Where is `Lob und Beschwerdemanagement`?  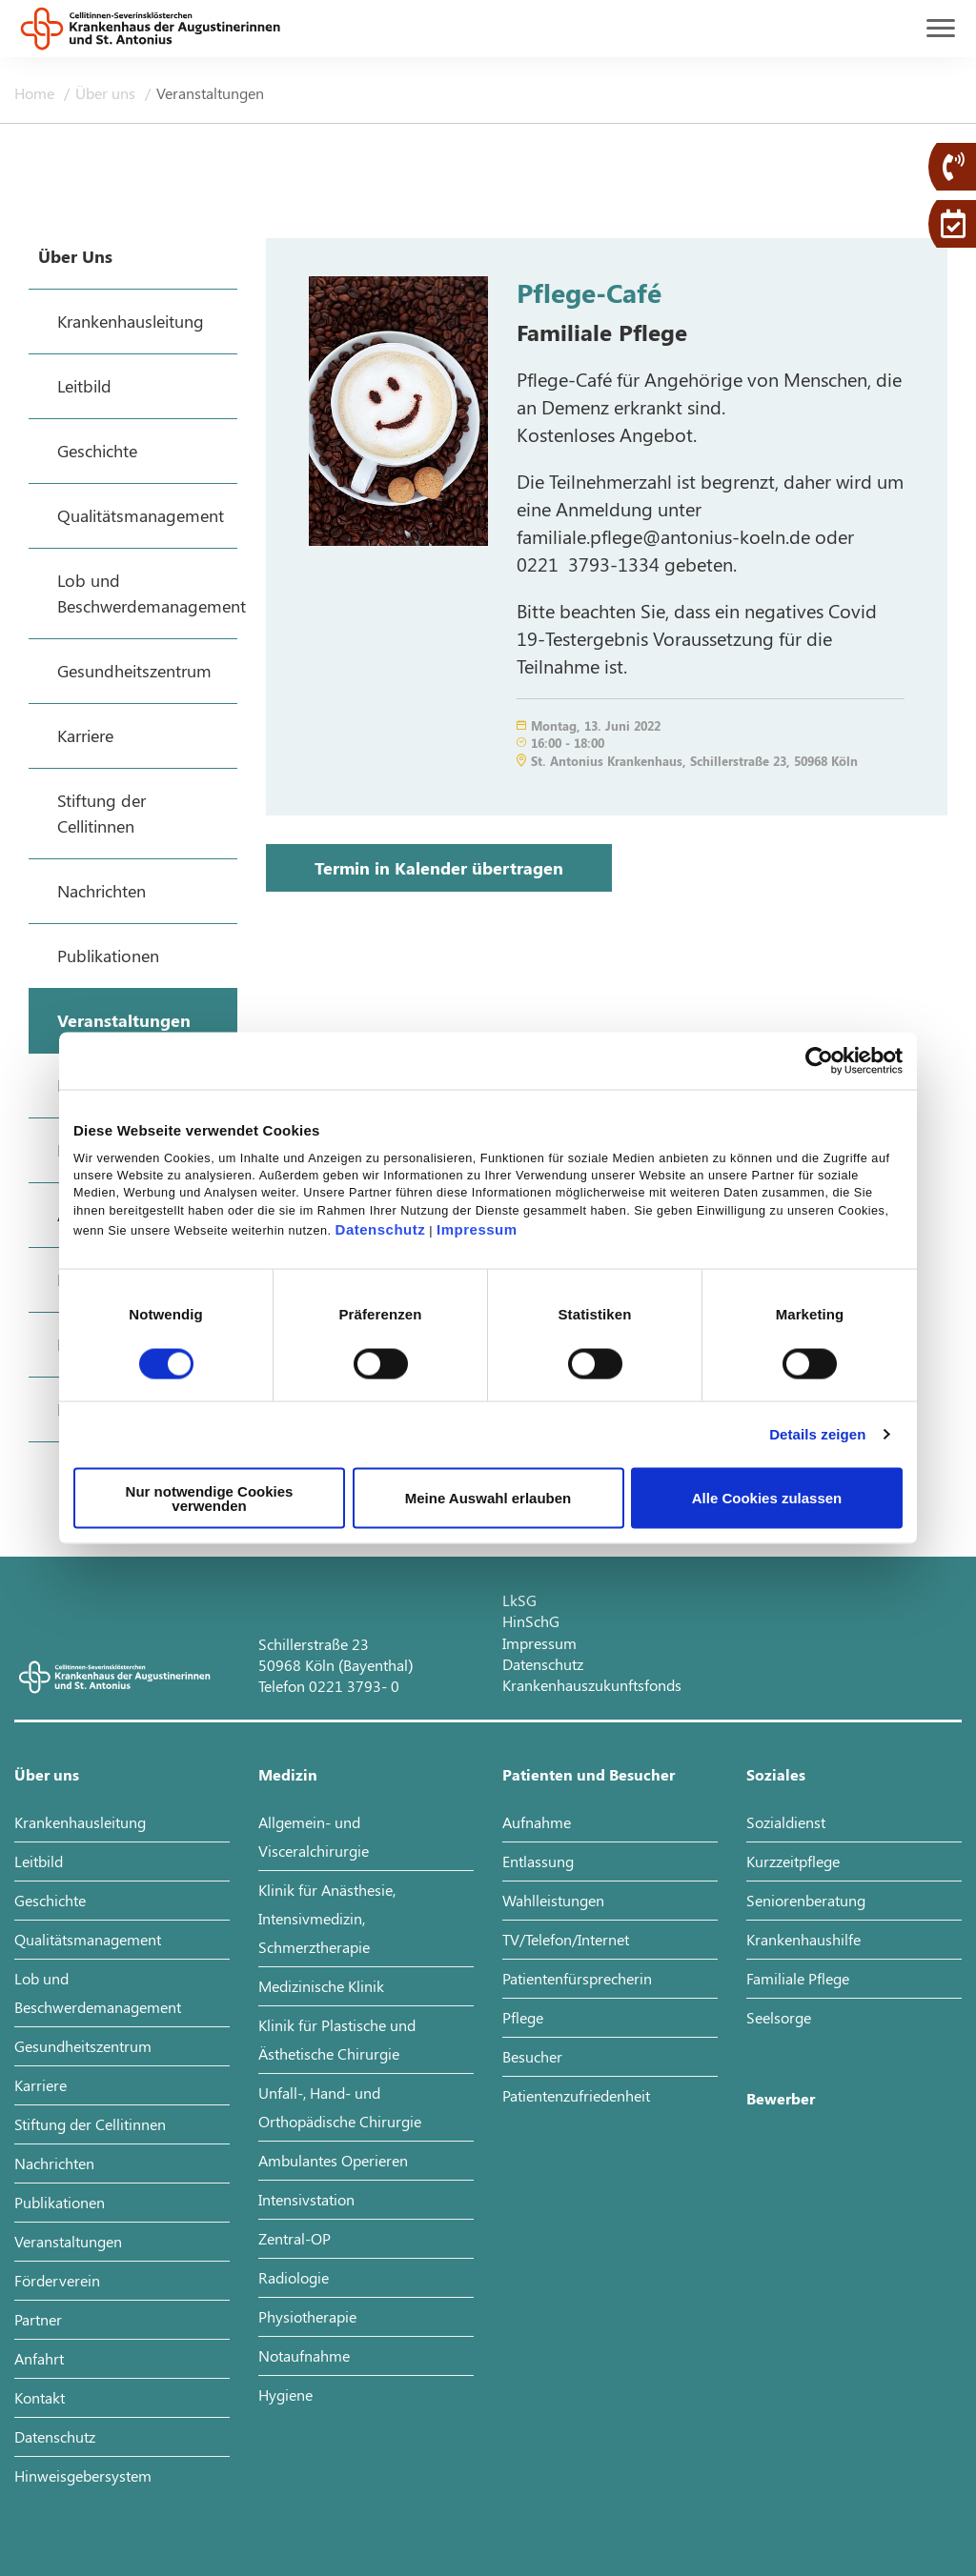
Lob und Beschwerdemanagement is located at coordinates (97, 1992).